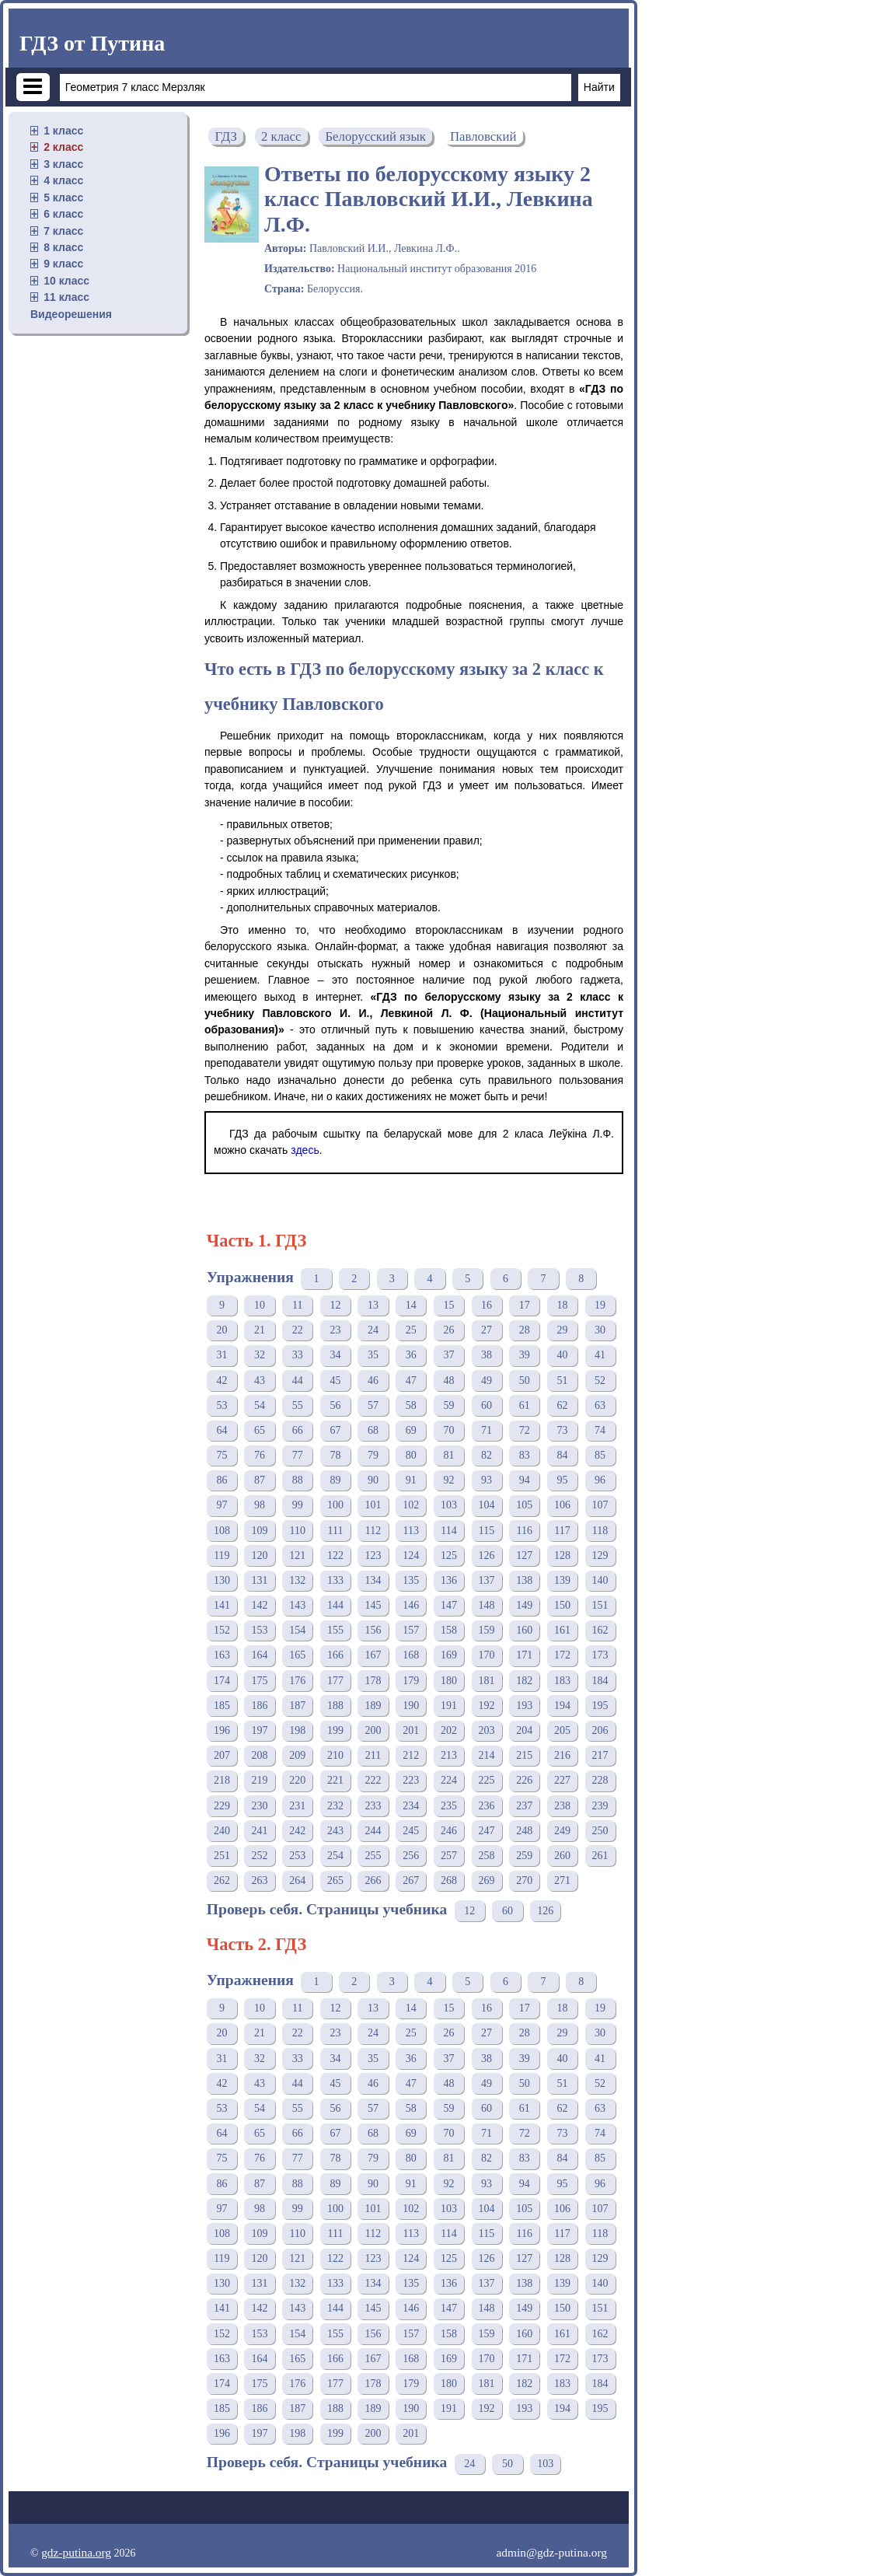 This screenshot has width=886, height=2576. Describe the element at coordinates (297, 1355) in the screenshot. I see `33` at that location.